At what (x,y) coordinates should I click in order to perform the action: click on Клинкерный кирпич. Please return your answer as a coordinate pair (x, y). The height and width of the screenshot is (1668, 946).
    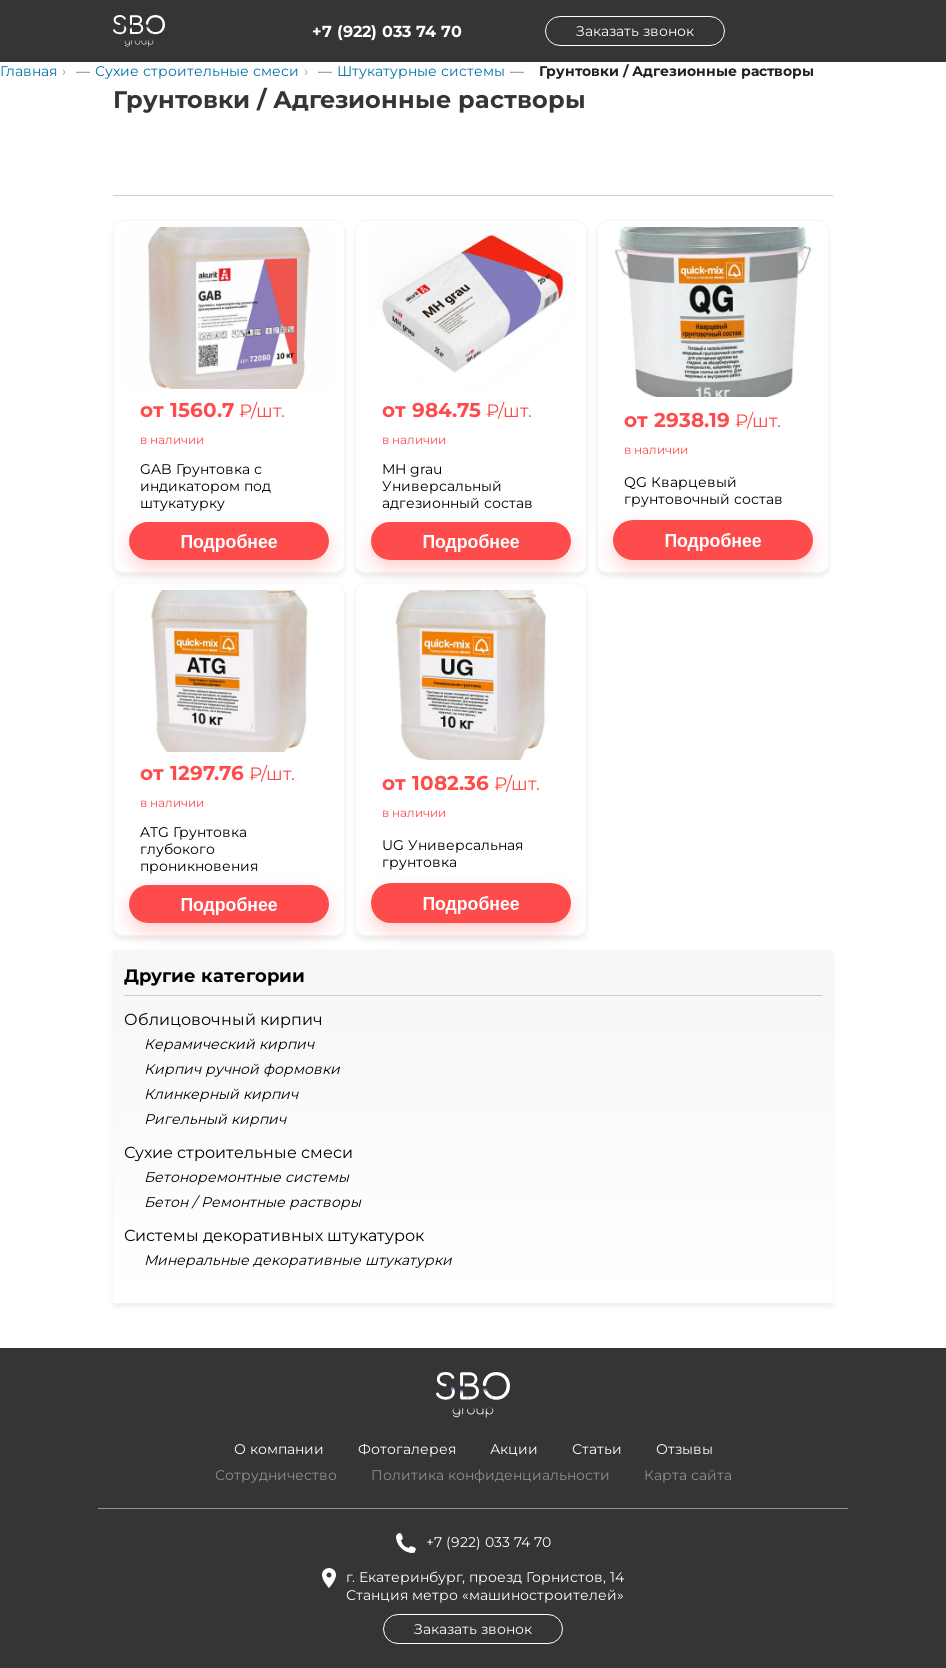
    Looking at the image, I should click on (221, 1094).